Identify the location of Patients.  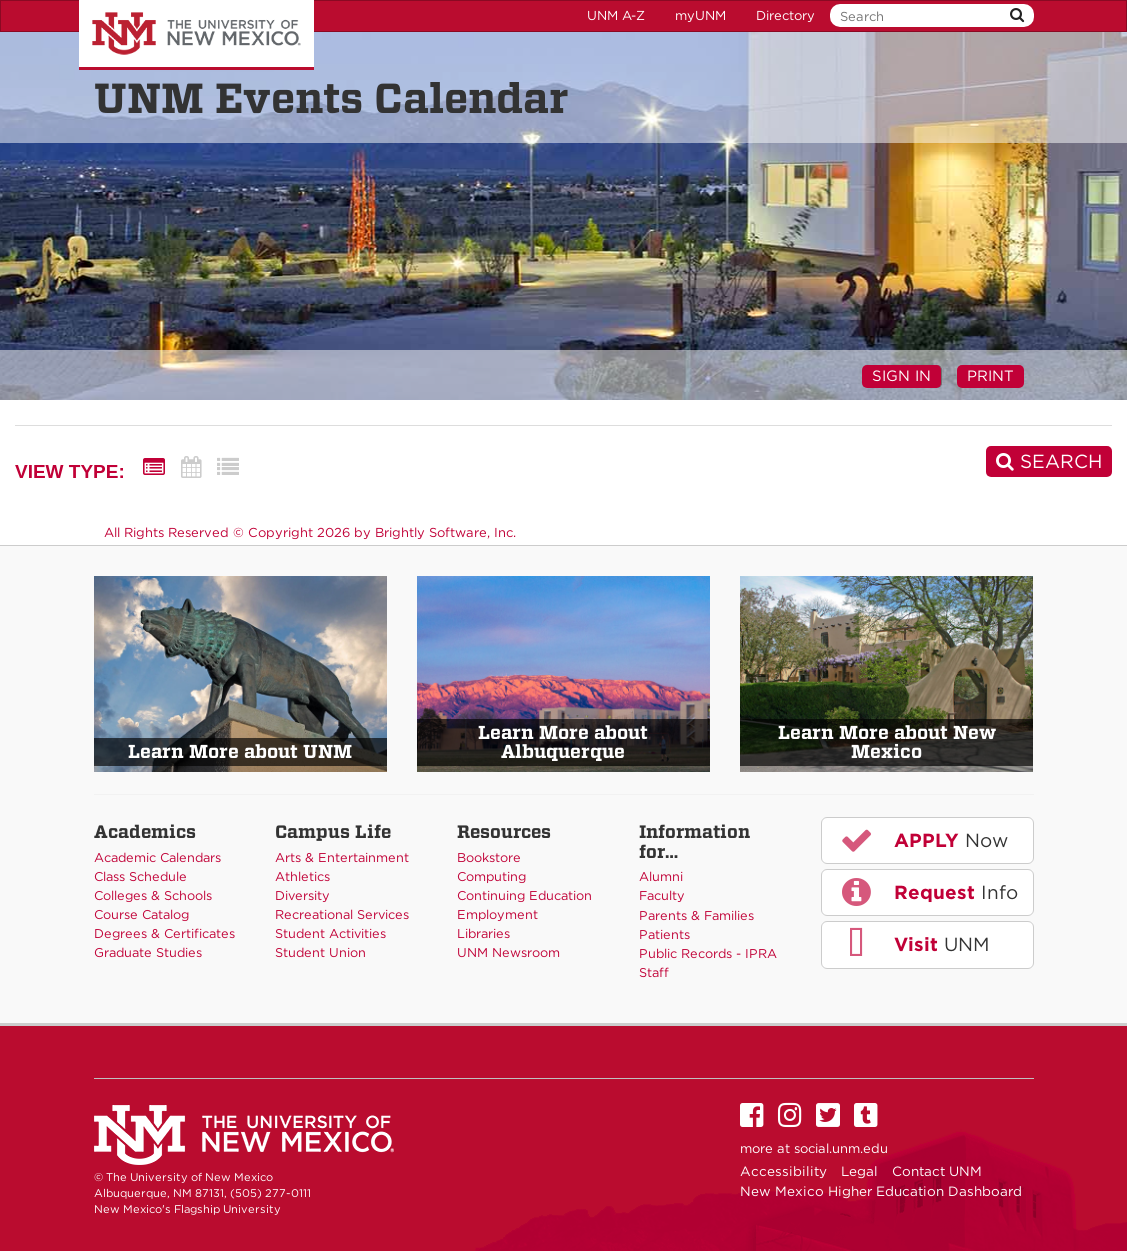
(664, 934).